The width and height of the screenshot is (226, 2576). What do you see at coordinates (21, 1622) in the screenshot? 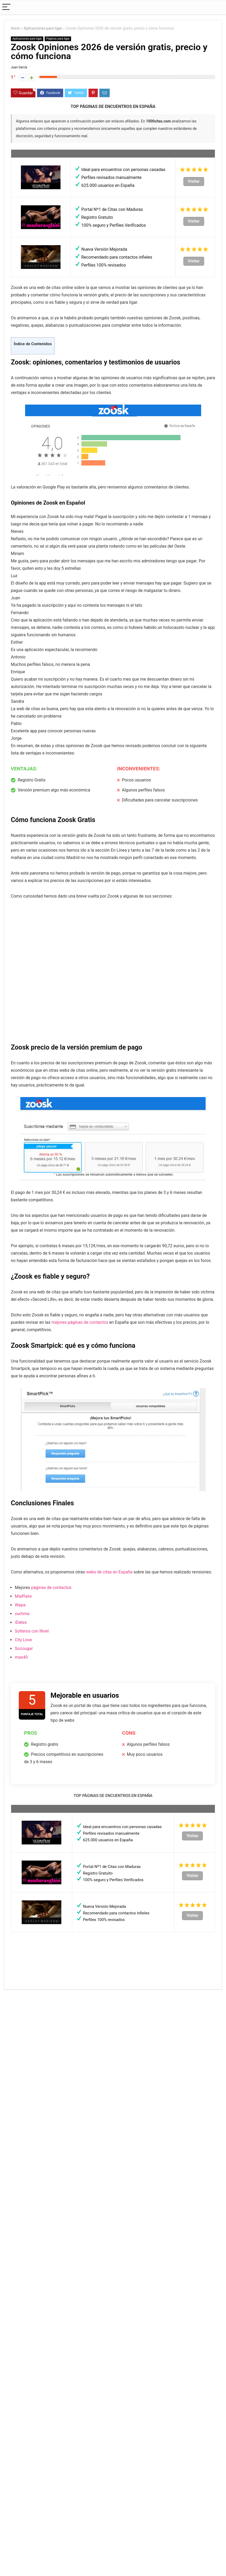
I see `iDates` at bounding box center [21, 1622].